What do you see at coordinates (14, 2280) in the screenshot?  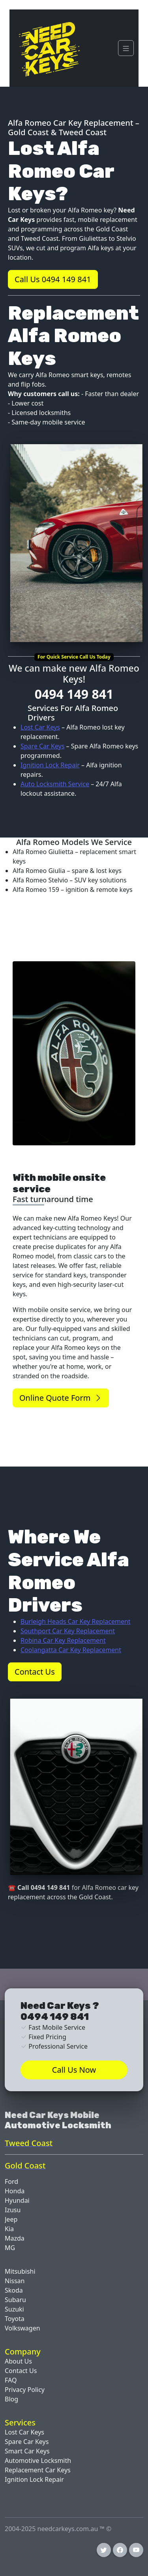 I see `Nissan` at bounding box center [14, 2280].